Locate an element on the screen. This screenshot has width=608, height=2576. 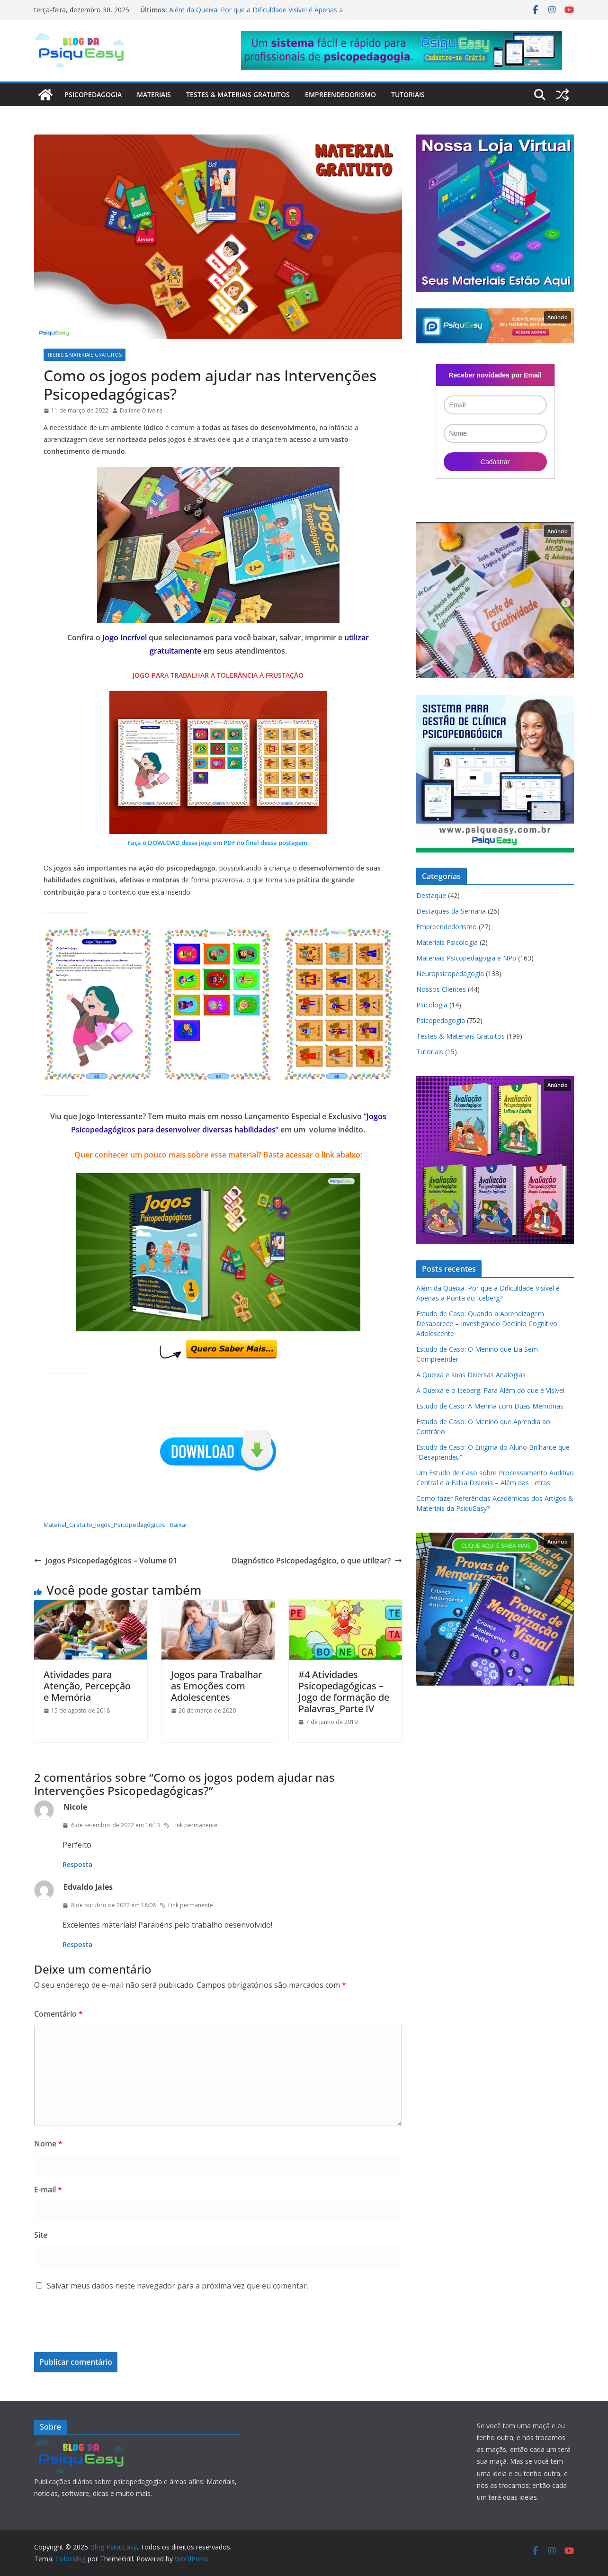
Nome is located at coordinates (48, 2143).